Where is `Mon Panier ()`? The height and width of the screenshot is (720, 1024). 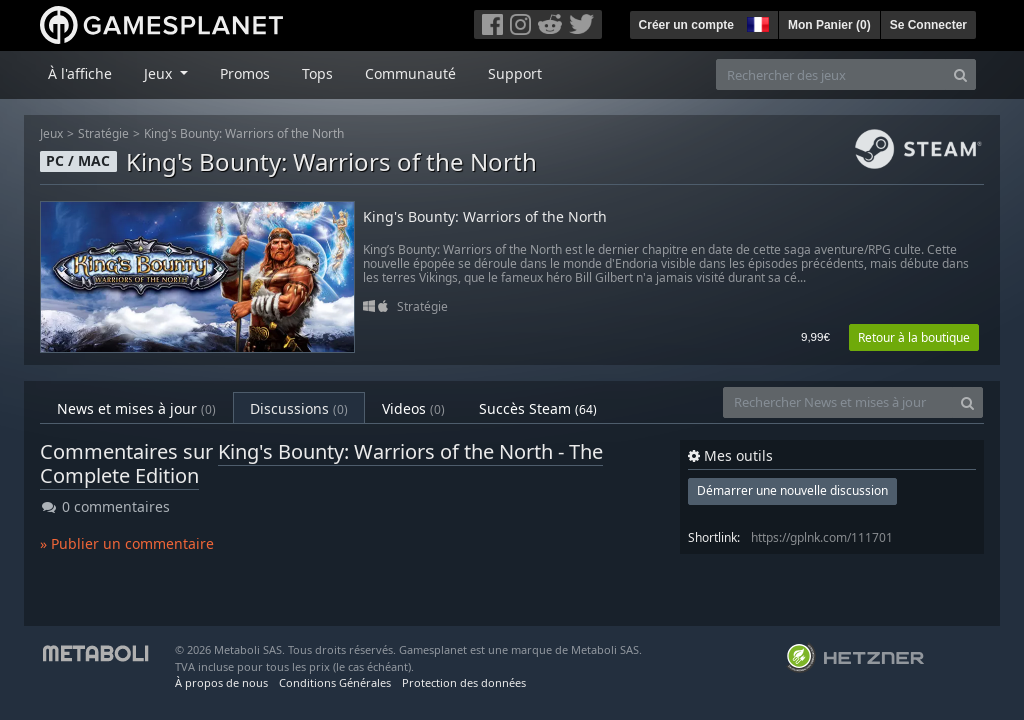 Mon Panier () is located at coordinates (829, 25).